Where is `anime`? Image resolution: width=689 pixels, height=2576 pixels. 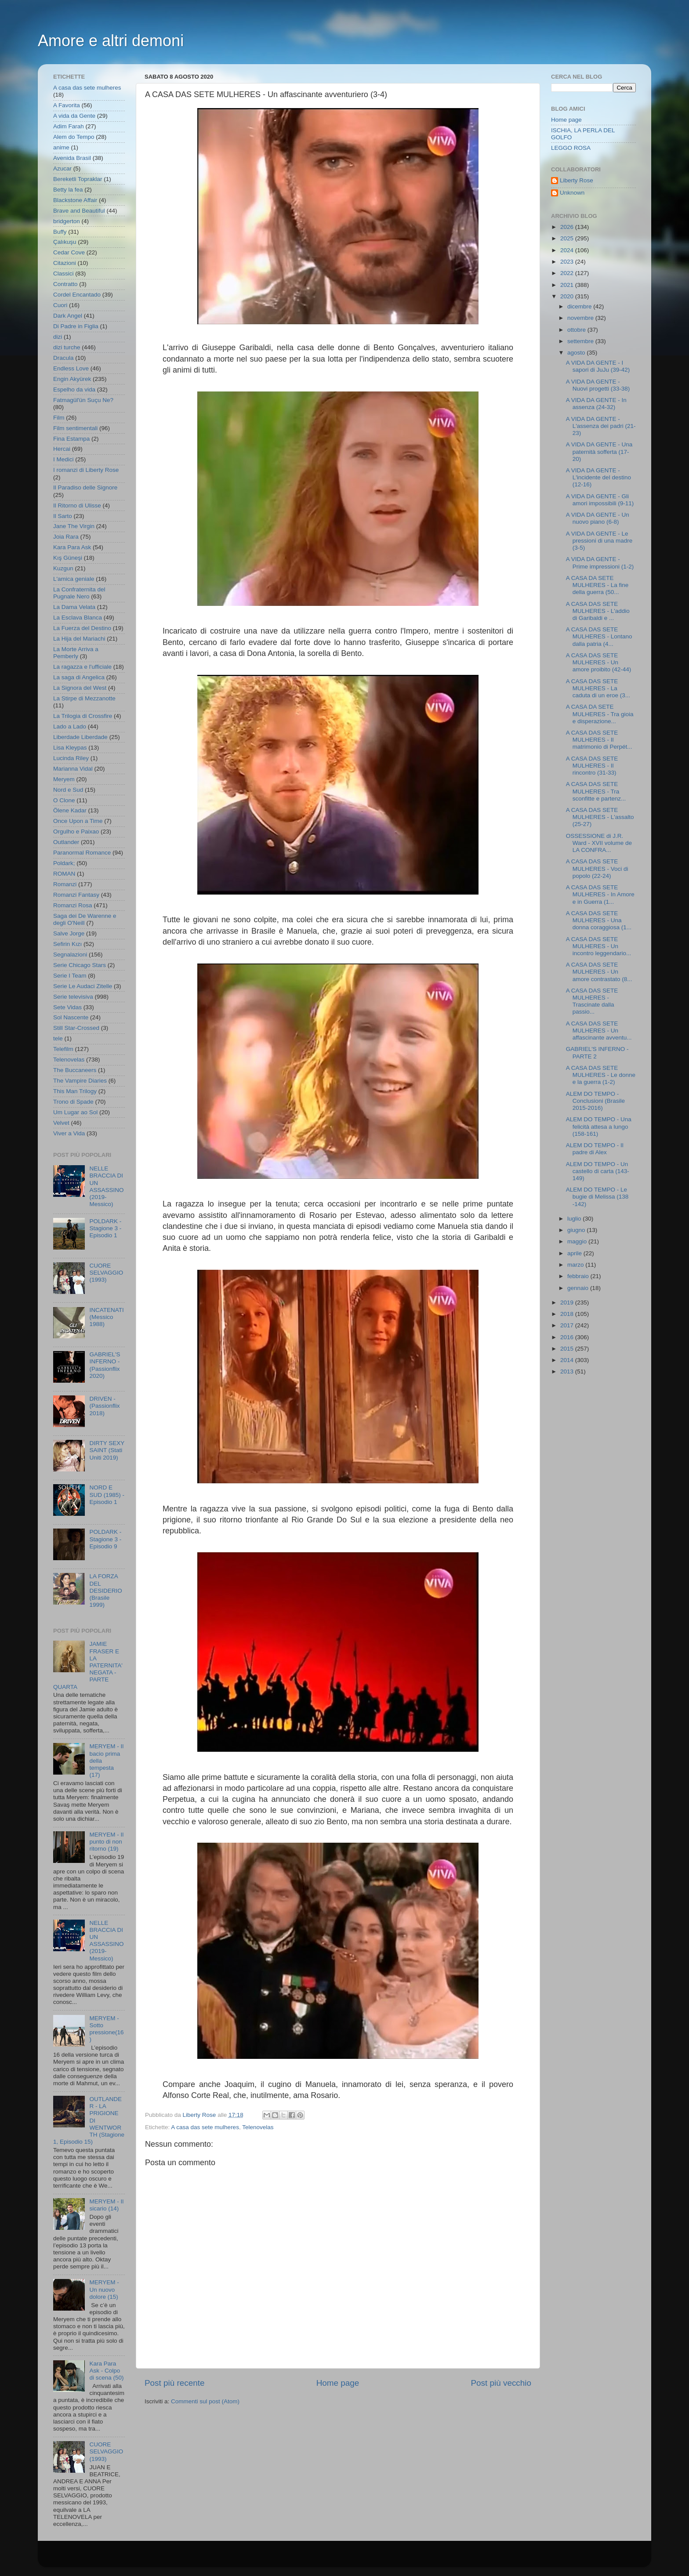
anime is located at coordinates (61, 147).